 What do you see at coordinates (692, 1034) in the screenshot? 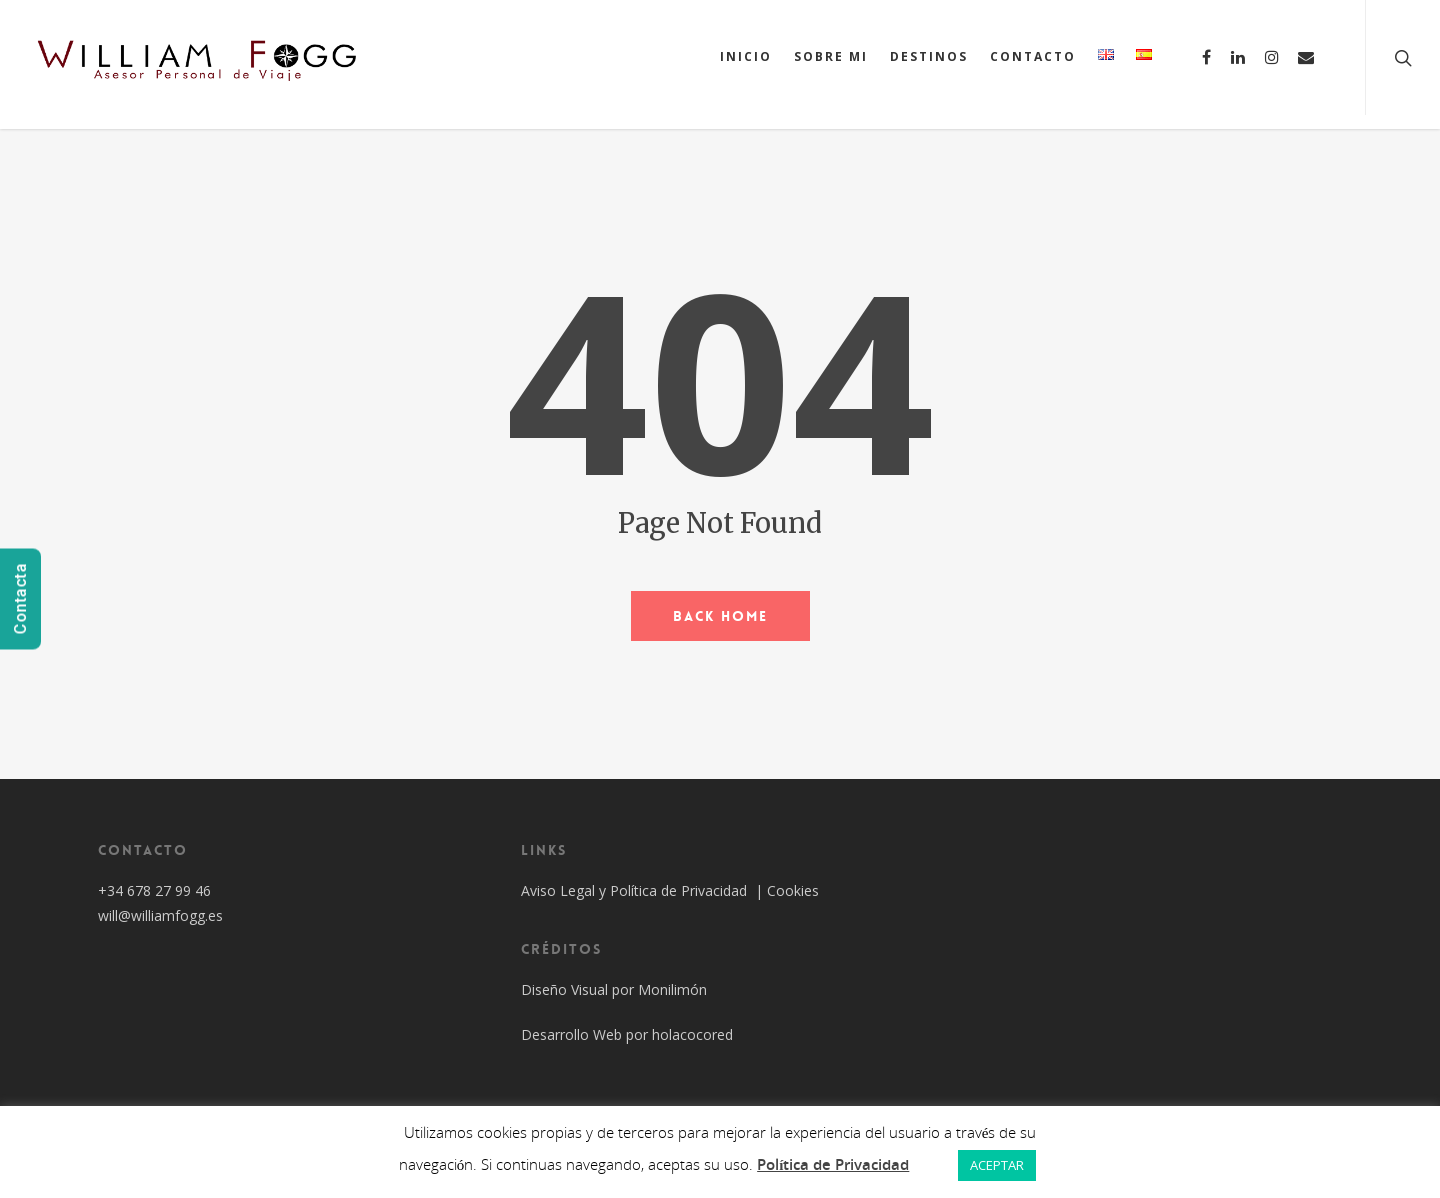
I see `holacocored` at bounding box center [692, 1034].